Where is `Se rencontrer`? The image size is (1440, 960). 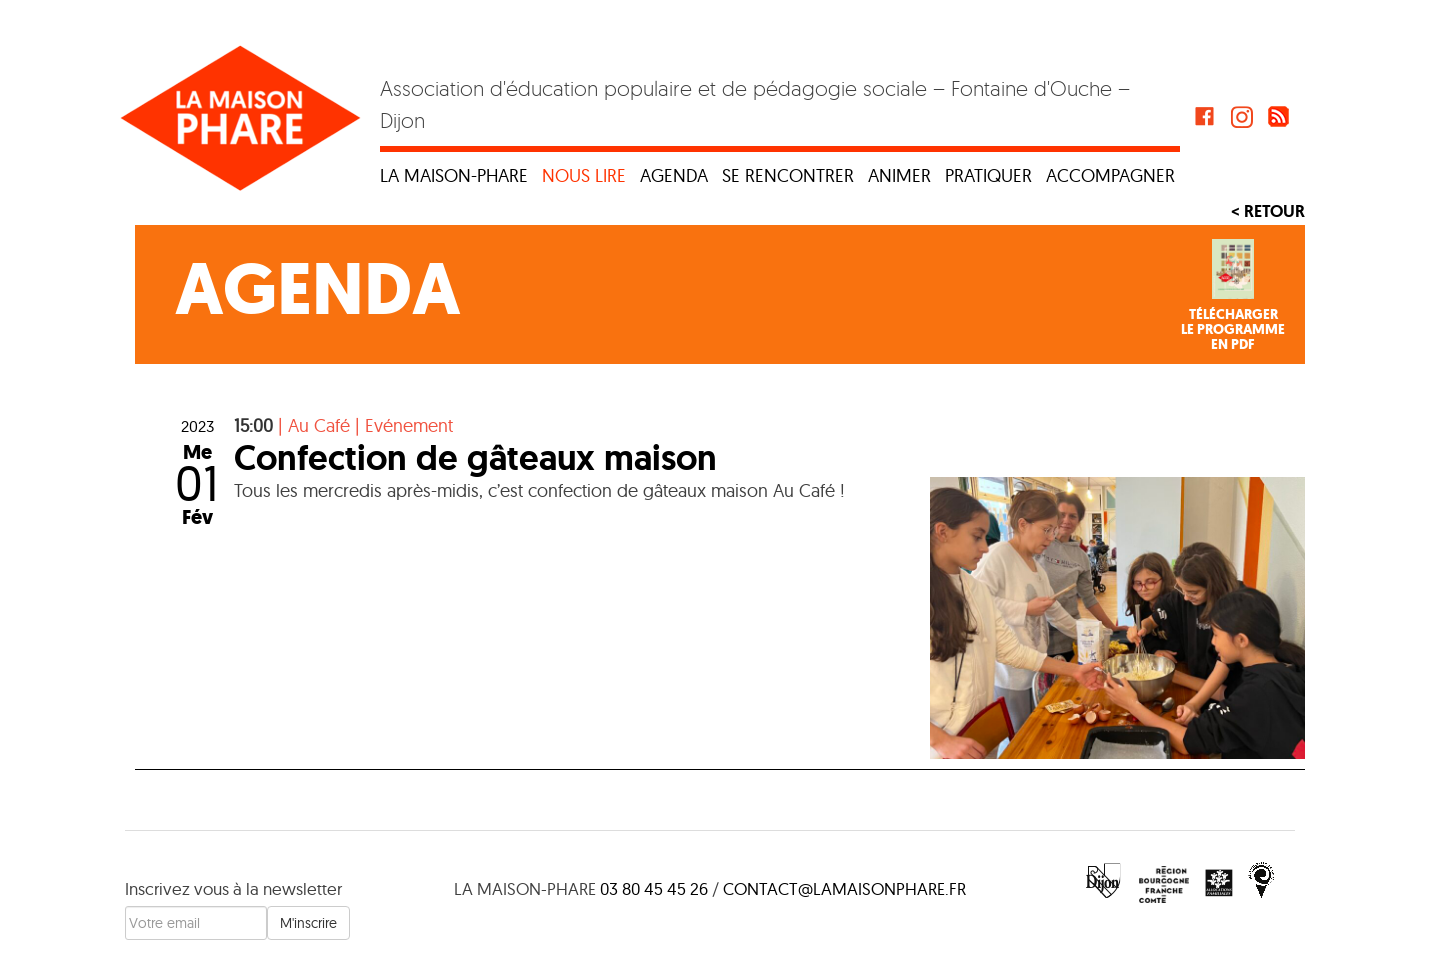
Se rencontrer is located at coordinates (788, 175).